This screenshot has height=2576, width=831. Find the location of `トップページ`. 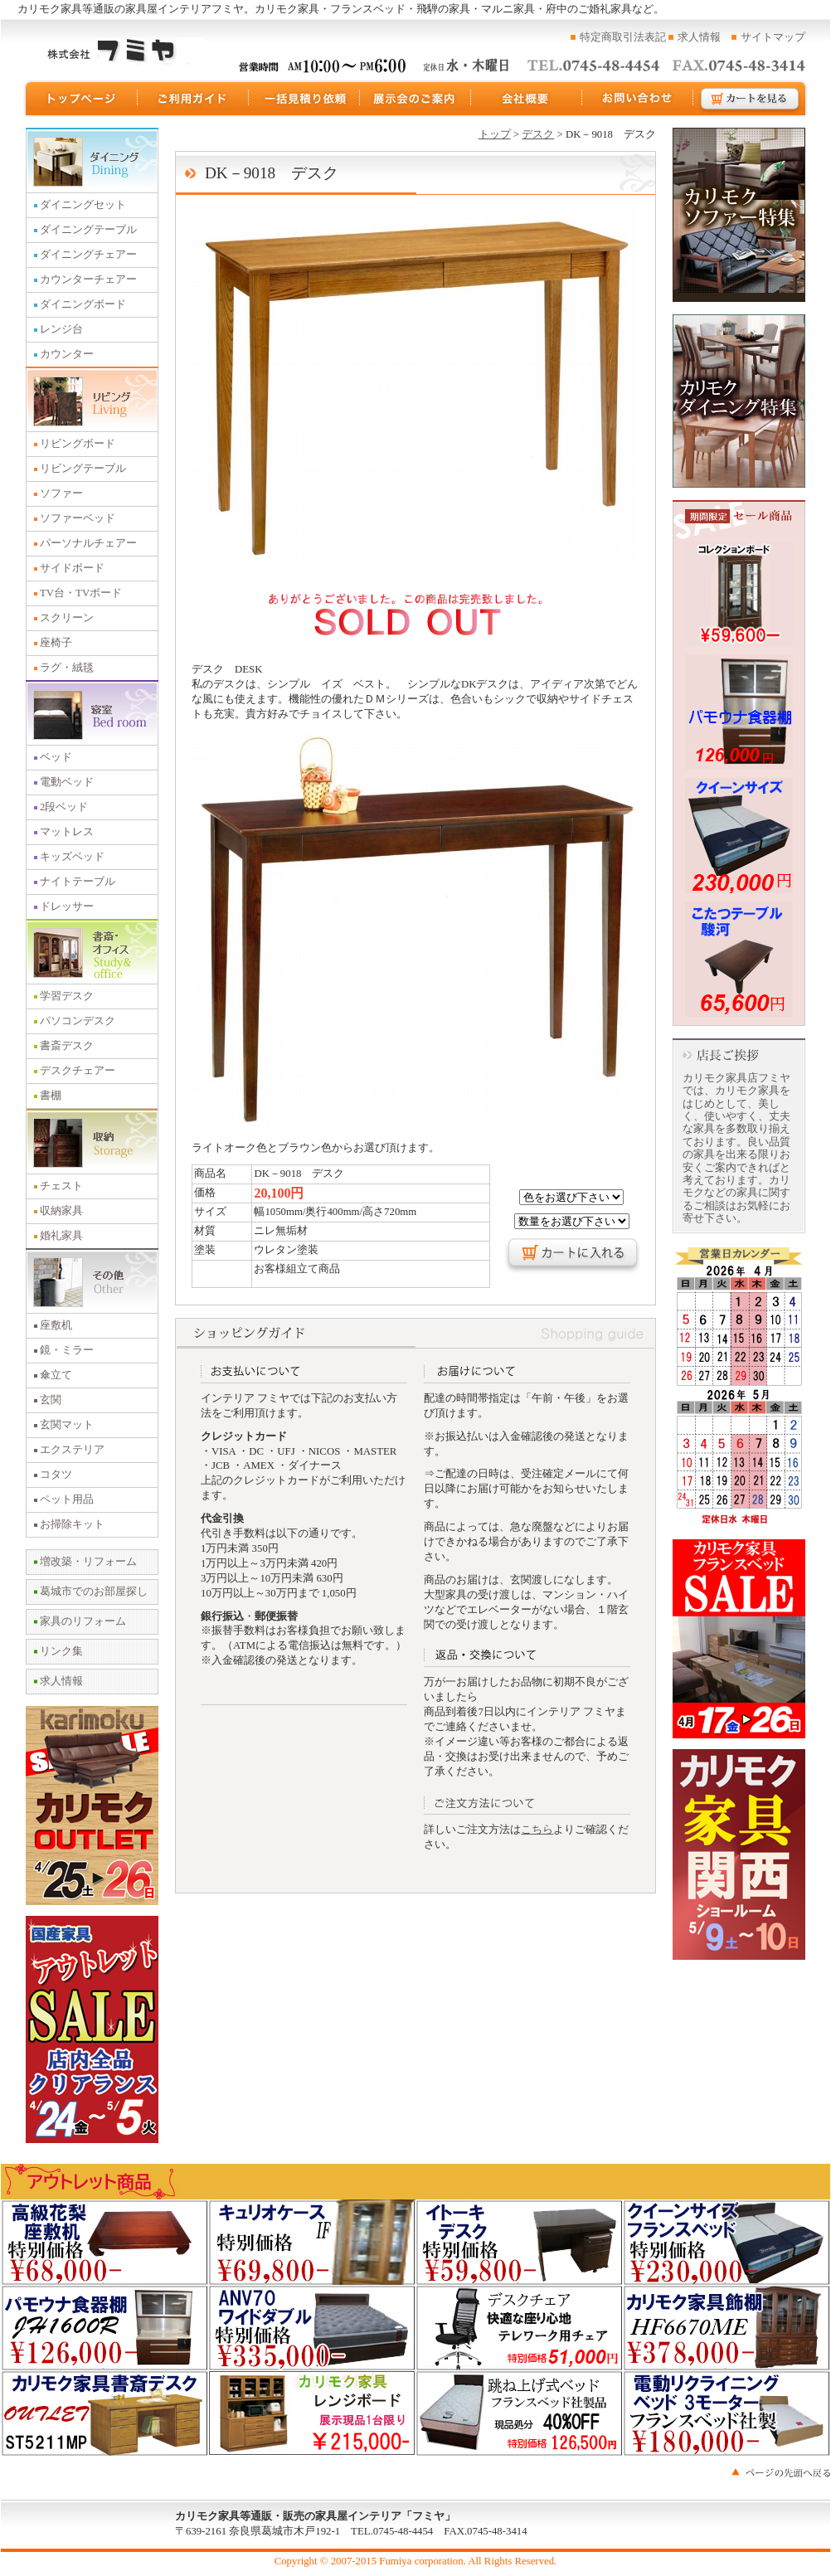

トップページ is located at coordinates (80, 99).